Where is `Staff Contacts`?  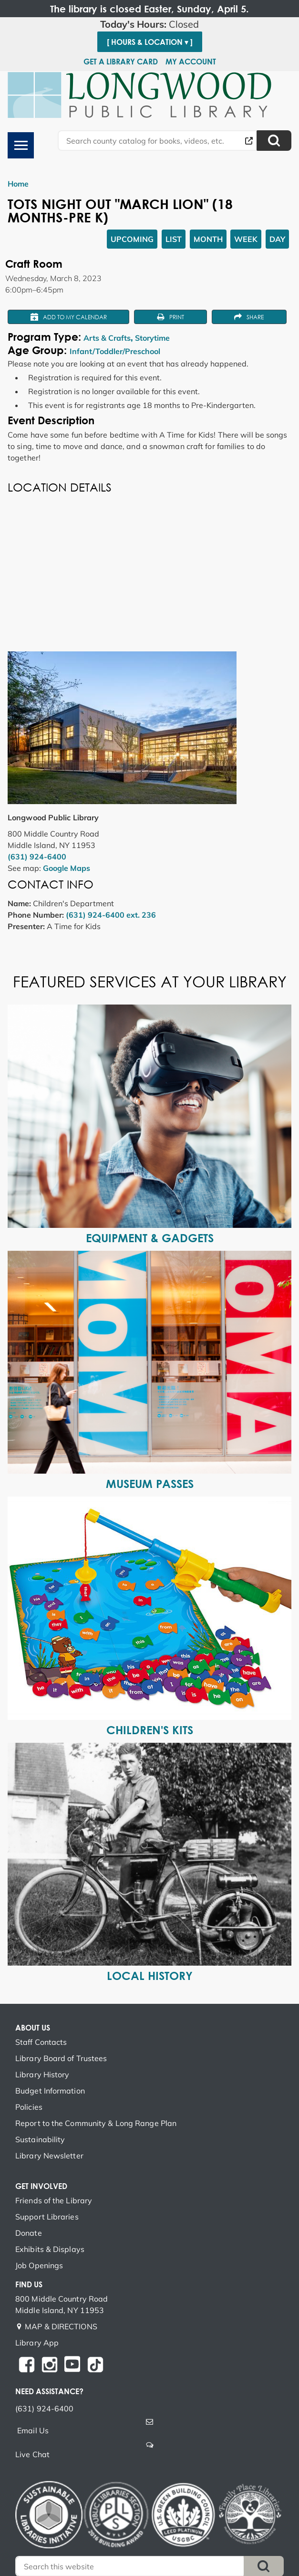
Staff Contacts is located at coordinates (41, 2042).